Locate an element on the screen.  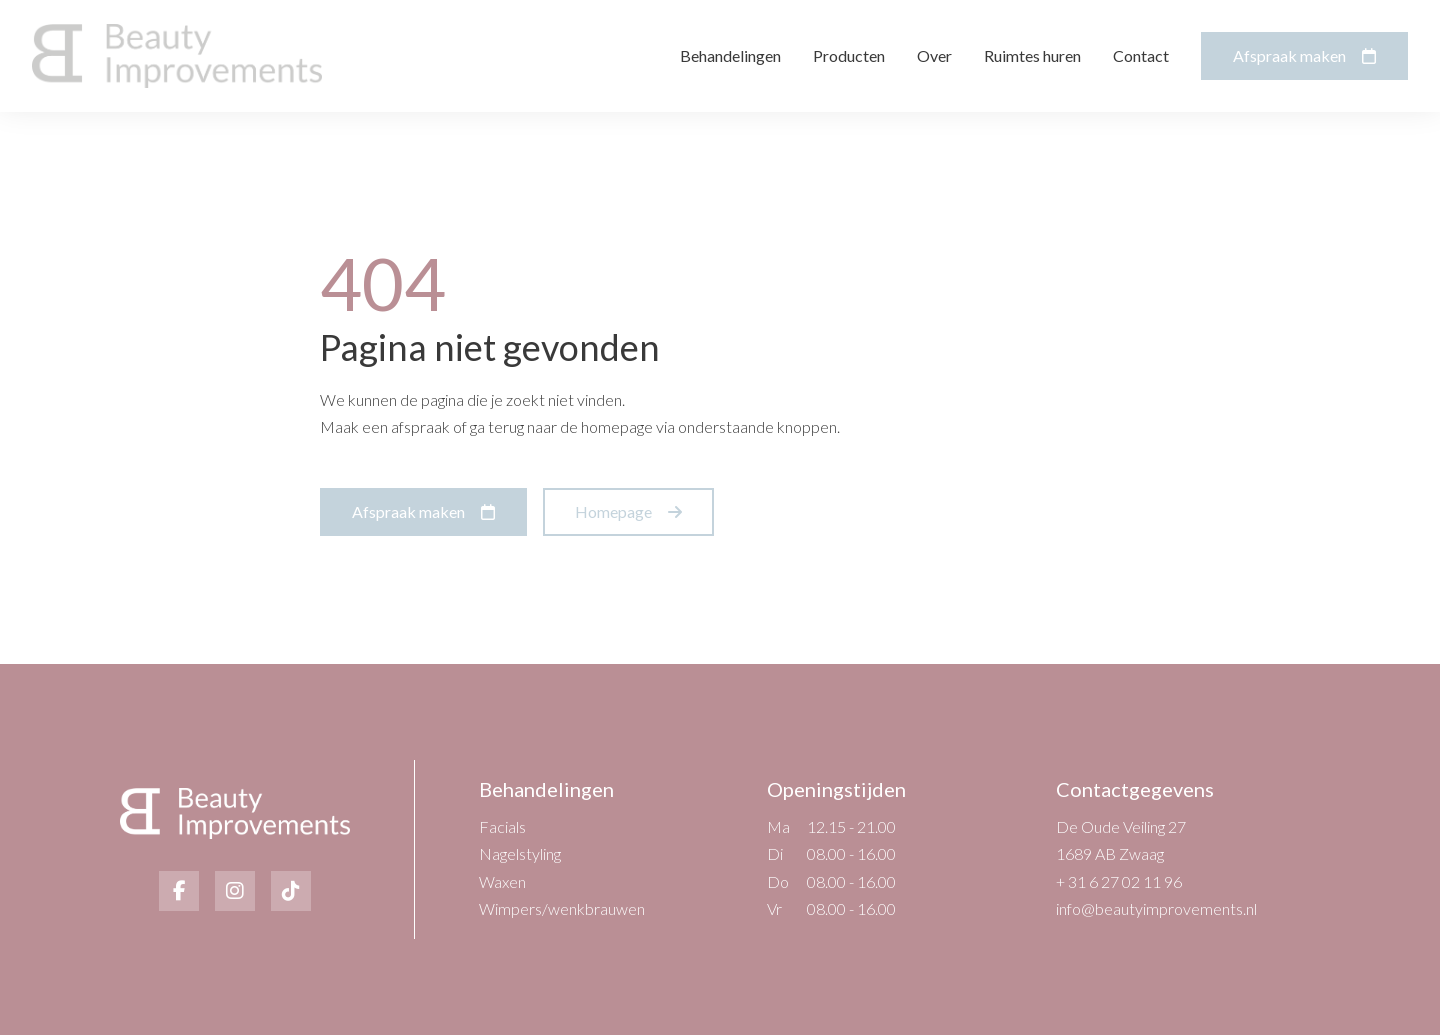
Over is located at coordinates (934, 55).